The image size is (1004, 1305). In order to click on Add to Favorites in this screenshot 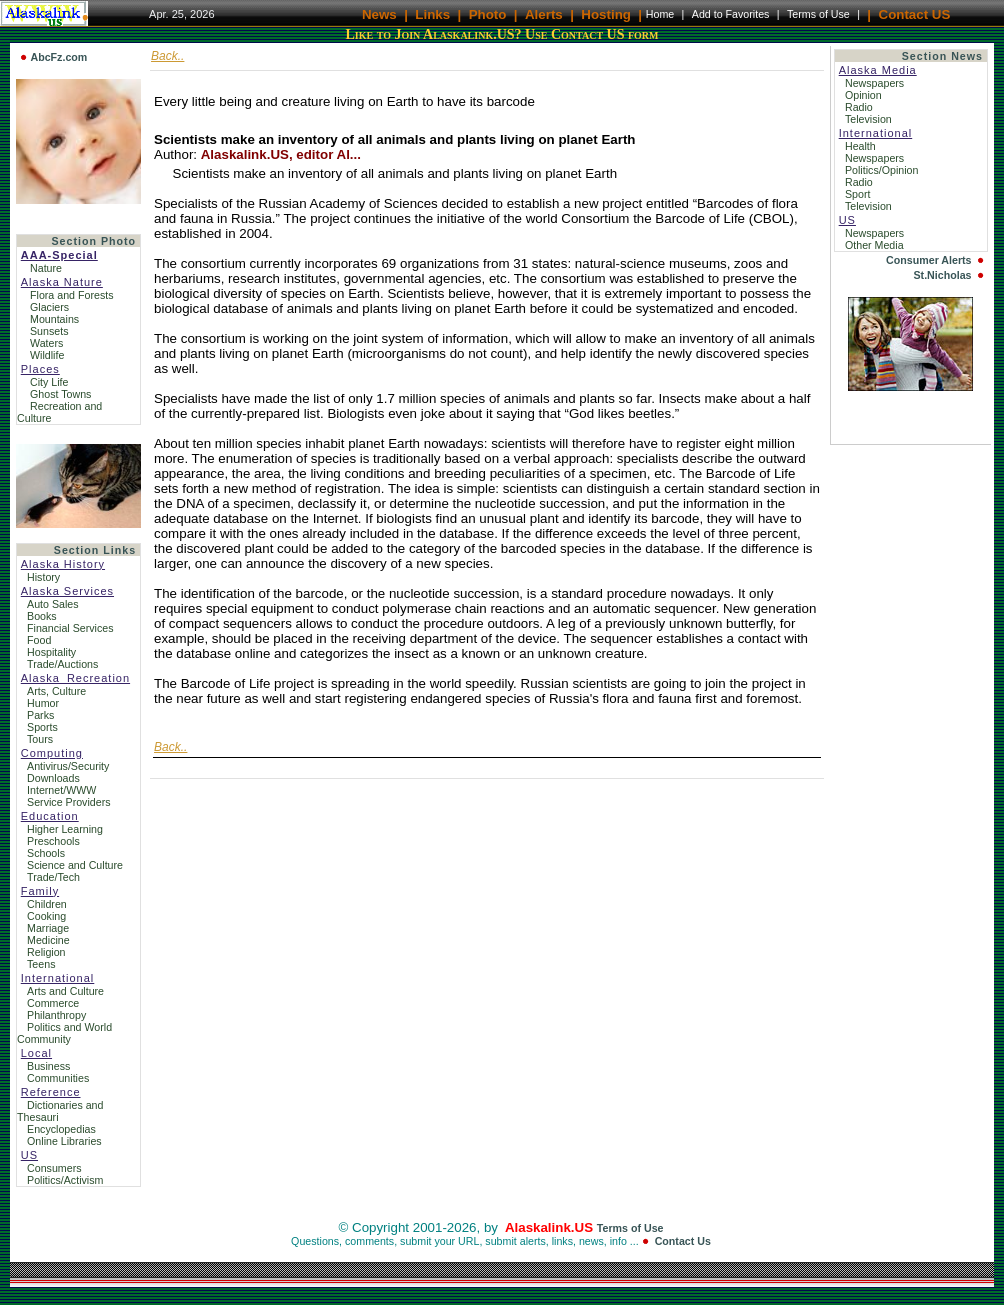, I will do `click(731, 14)`.